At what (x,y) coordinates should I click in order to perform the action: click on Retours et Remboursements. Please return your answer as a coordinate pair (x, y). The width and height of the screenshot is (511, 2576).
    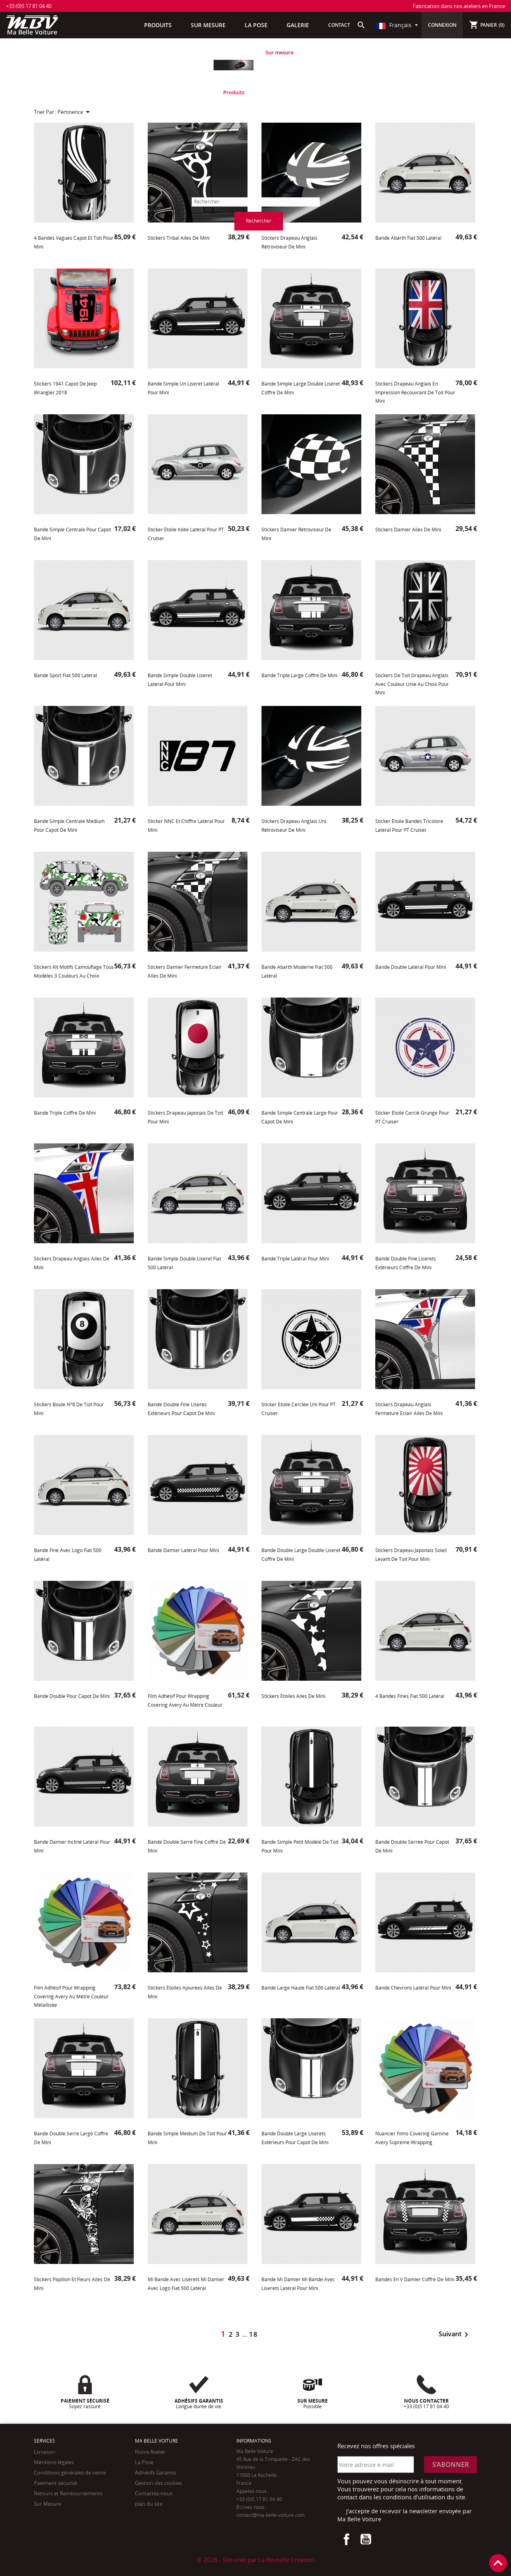
    Looking at the image, I should click on (68, 2493).